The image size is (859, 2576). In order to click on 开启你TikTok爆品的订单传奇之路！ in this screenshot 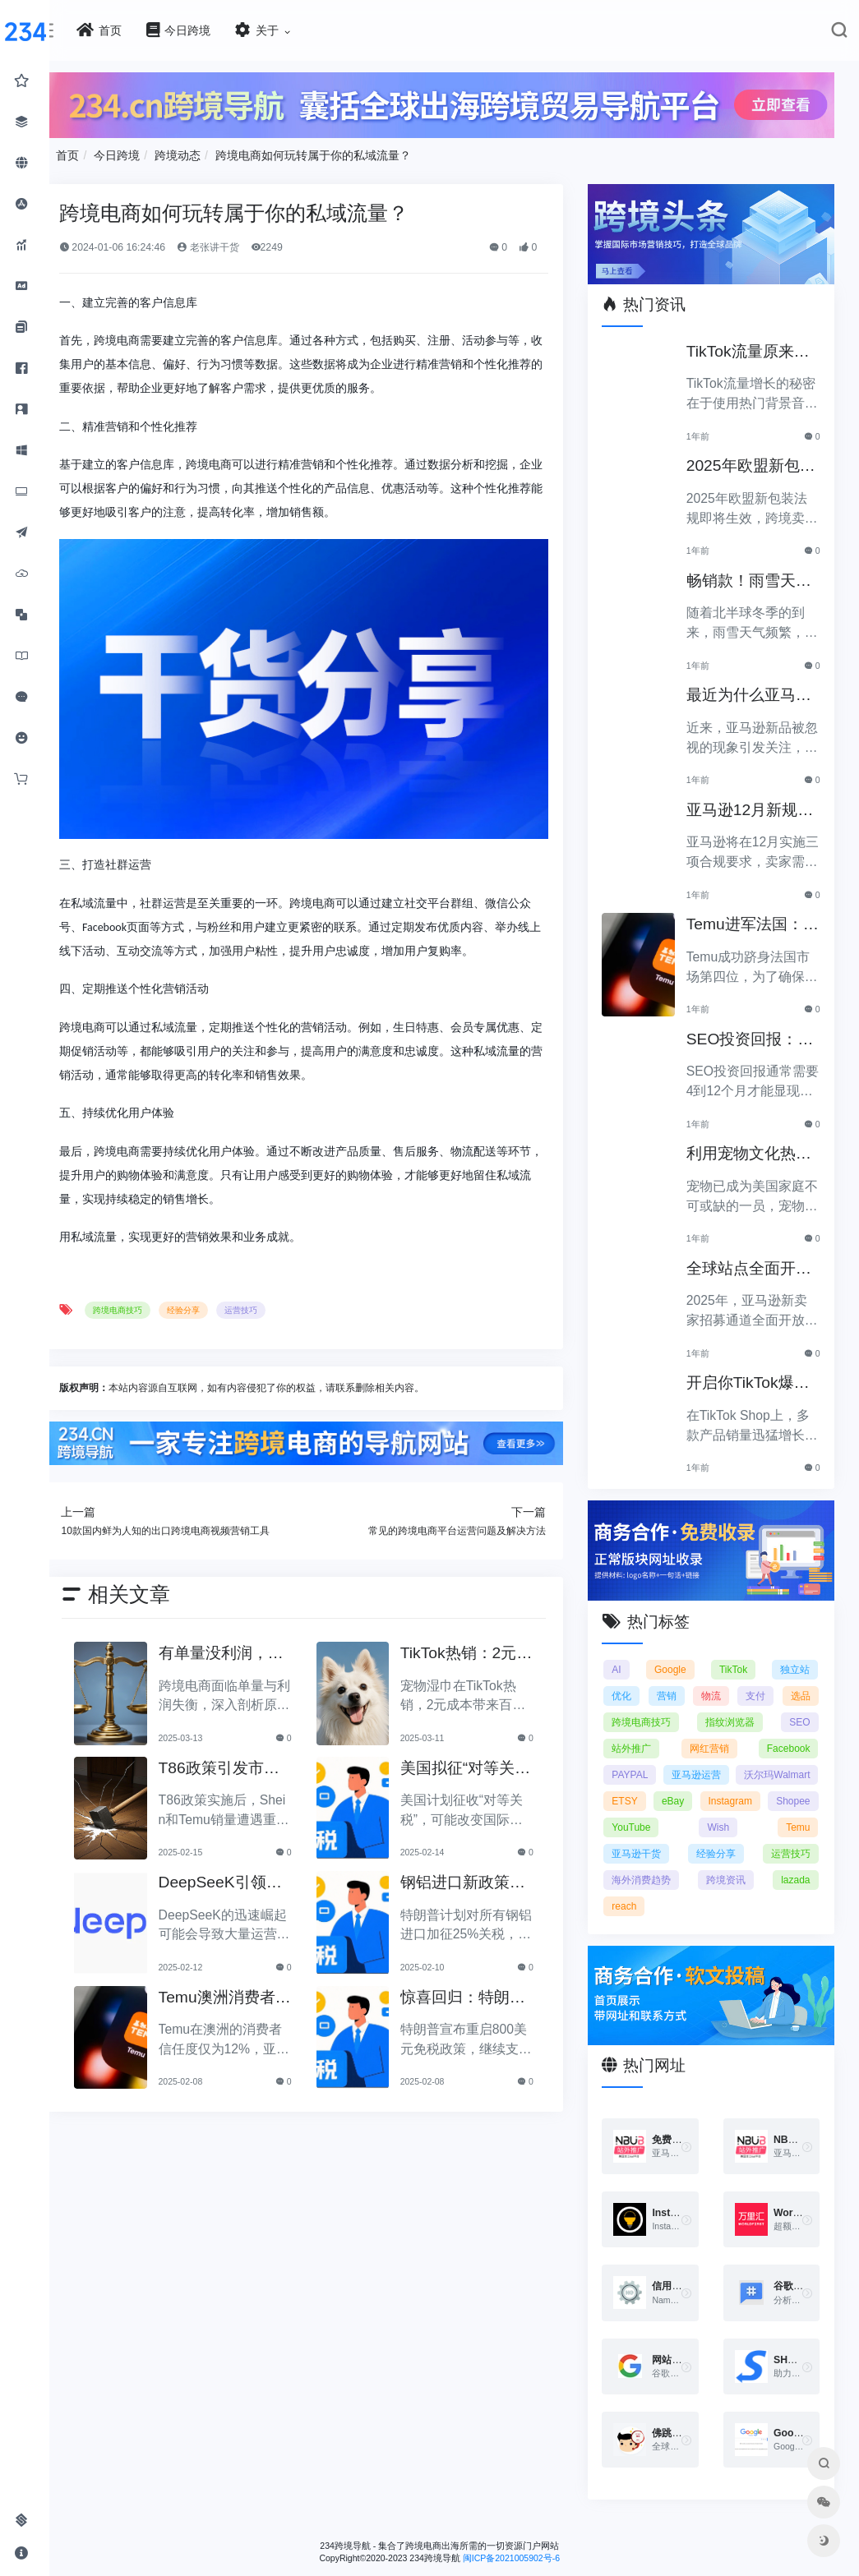, I will do `click(756, 1376)`.